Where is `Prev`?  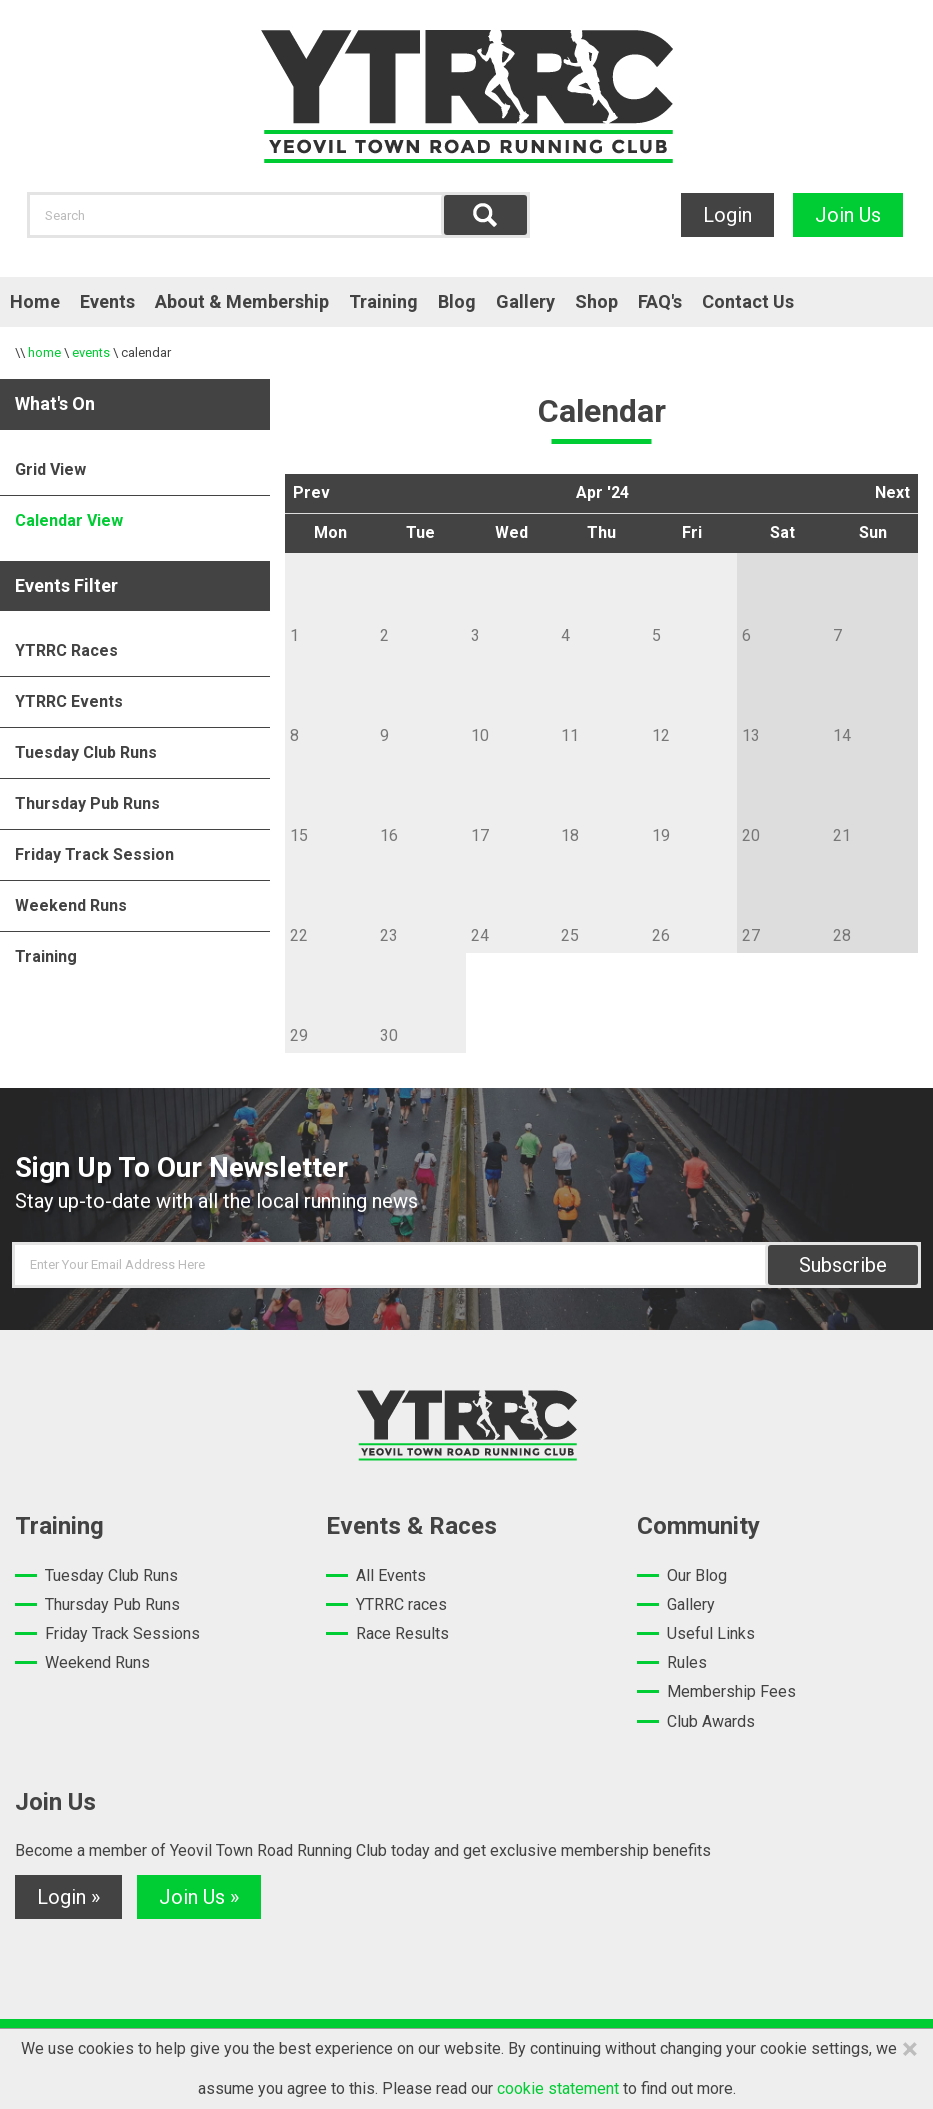 Prev is located at coordinates (311, 492).